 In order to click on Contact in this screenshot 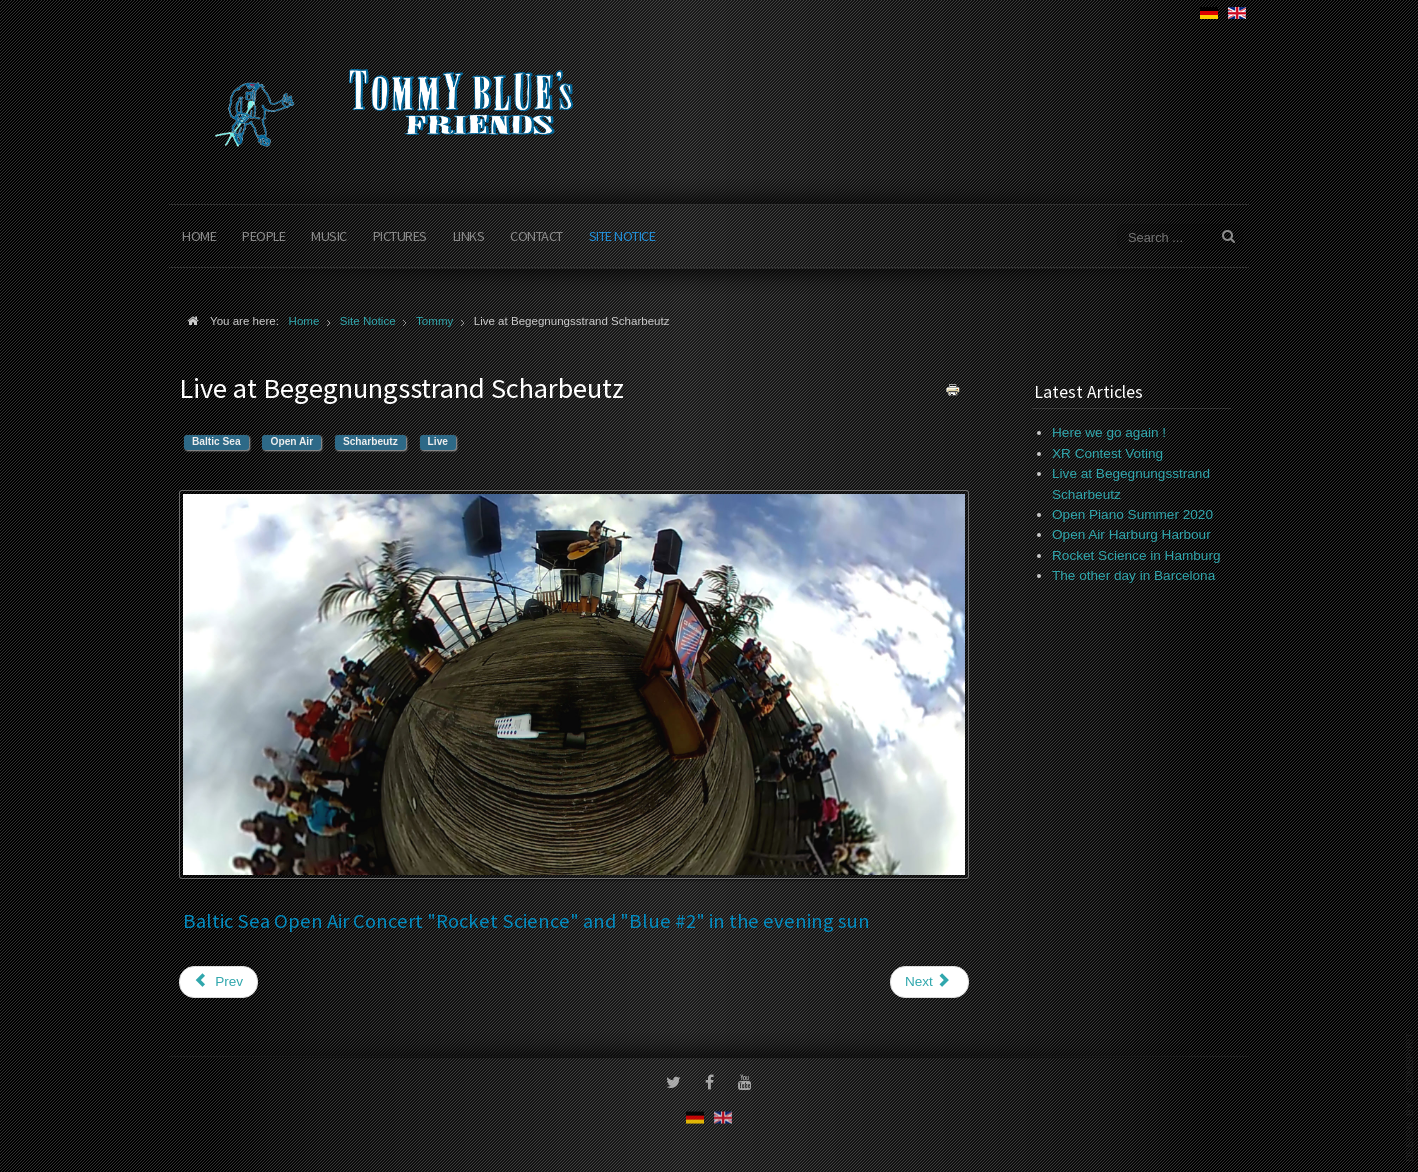, I will do `click(536, 236)`.